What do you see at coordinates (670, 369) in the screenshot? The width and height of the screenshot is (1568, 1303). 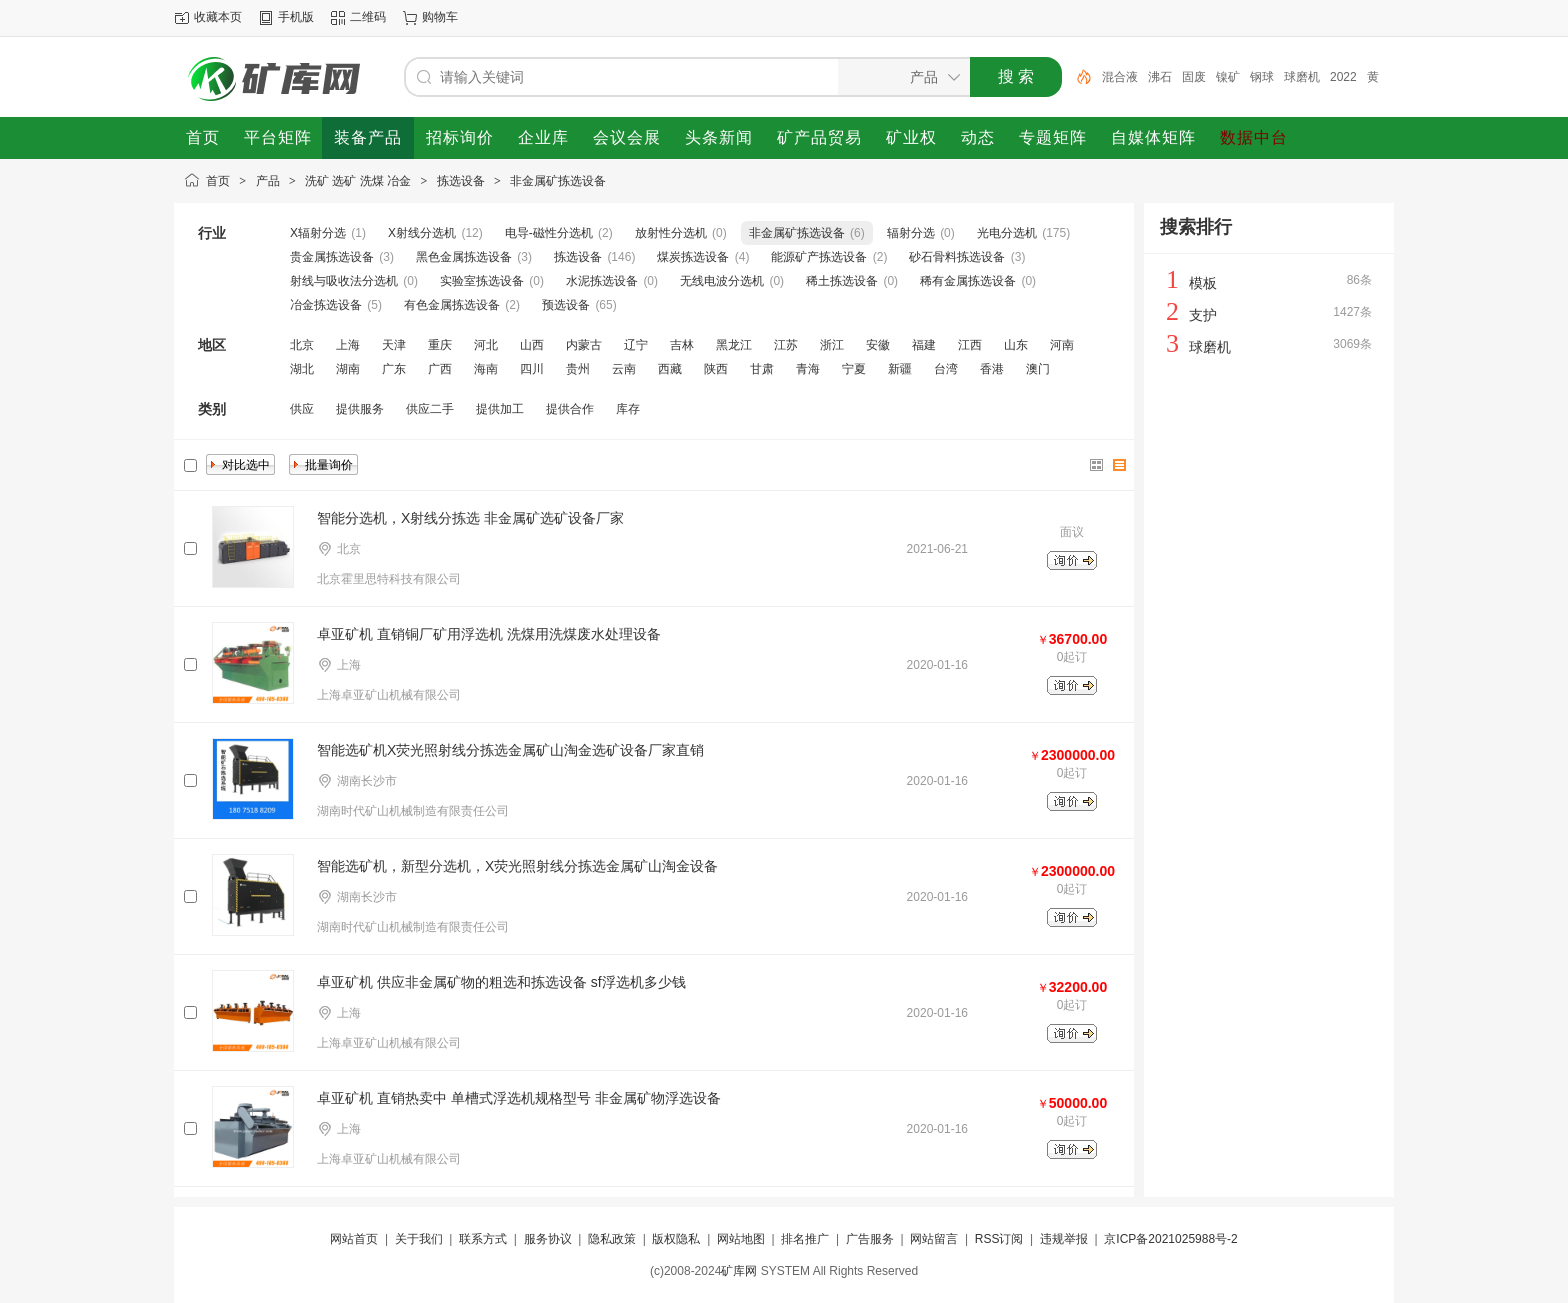 I see `西藏` at bounding box center [670, 369].